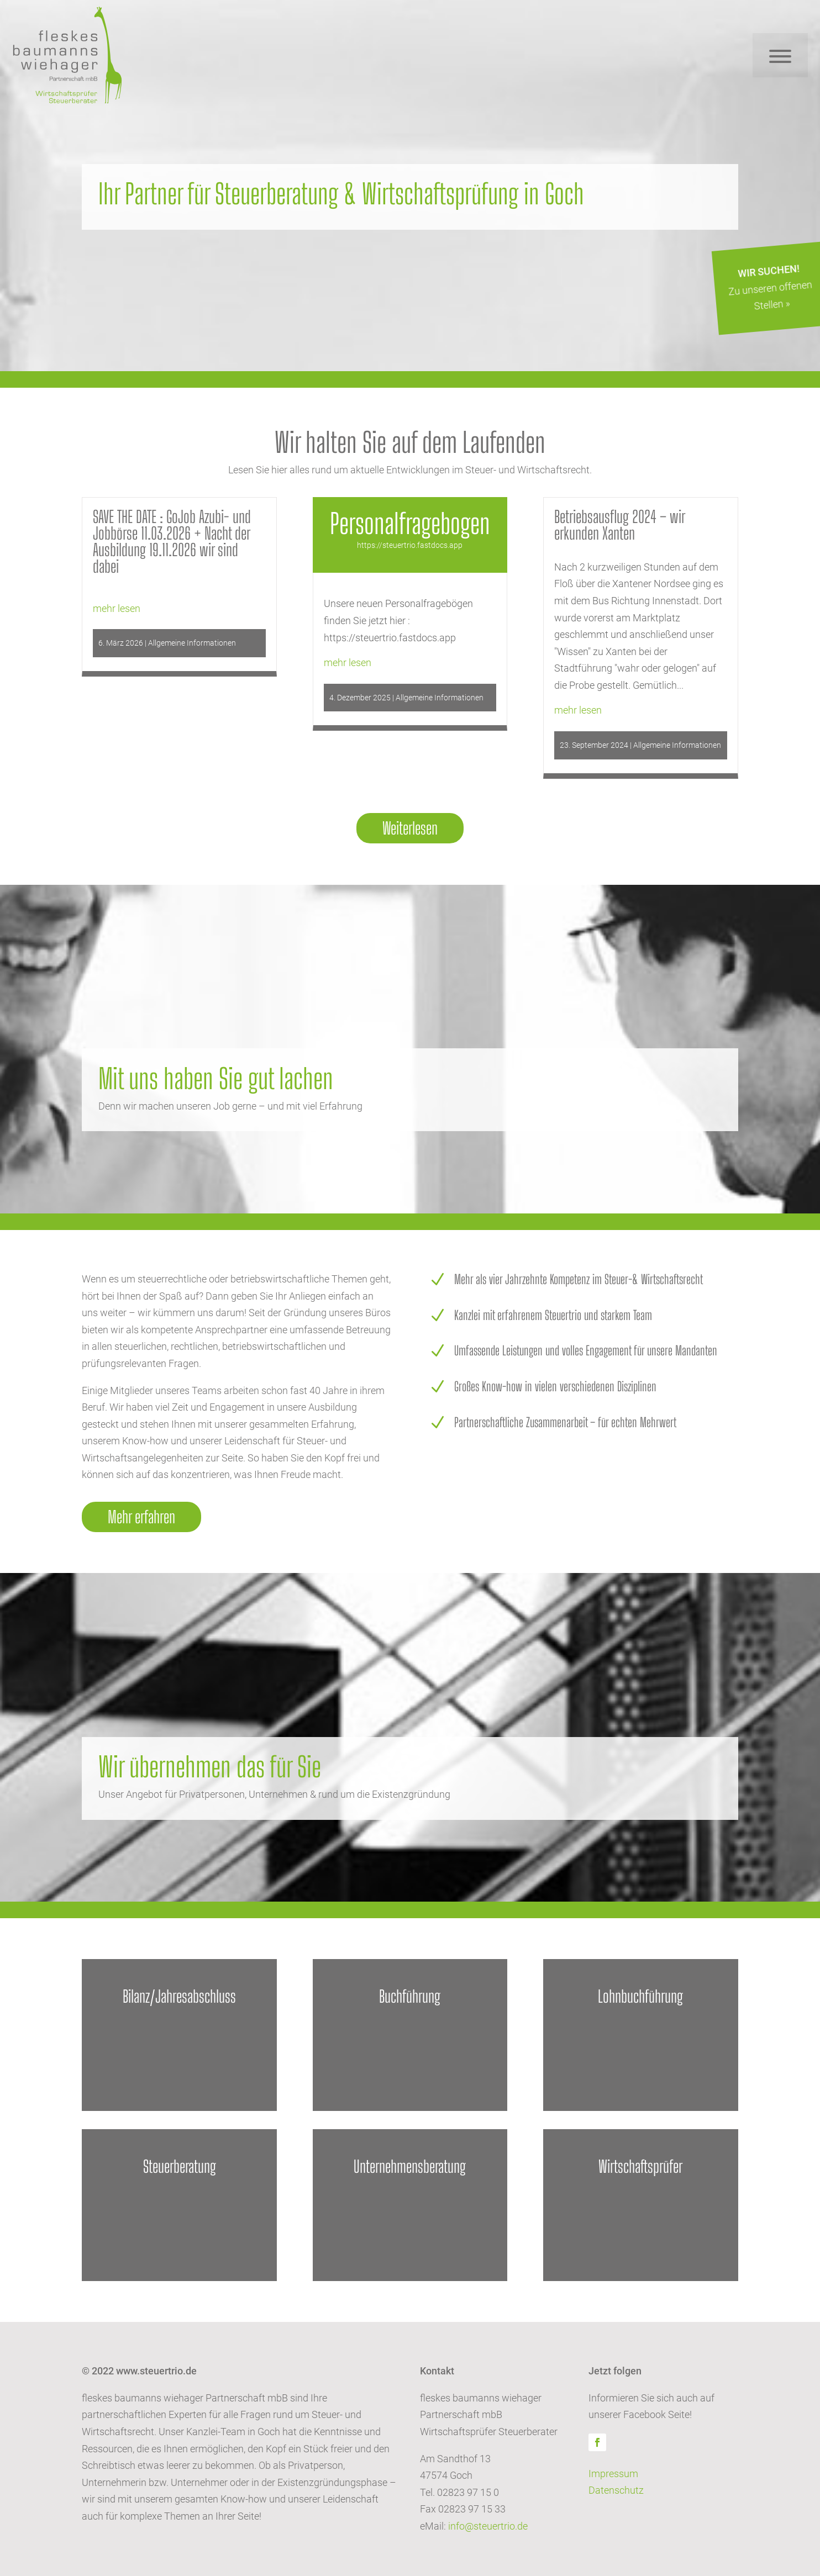 This screenshot has height=2576, width=820. What do you see at coordinates (172, 541) in the screenshot?
I see `SAVE THE DATE : GoJob Azubi- und Jobbörse 11.03.2026 + Nacht der Ausbildung 19.11.2026 wir sind dabei` at bounding box center [172, 541].